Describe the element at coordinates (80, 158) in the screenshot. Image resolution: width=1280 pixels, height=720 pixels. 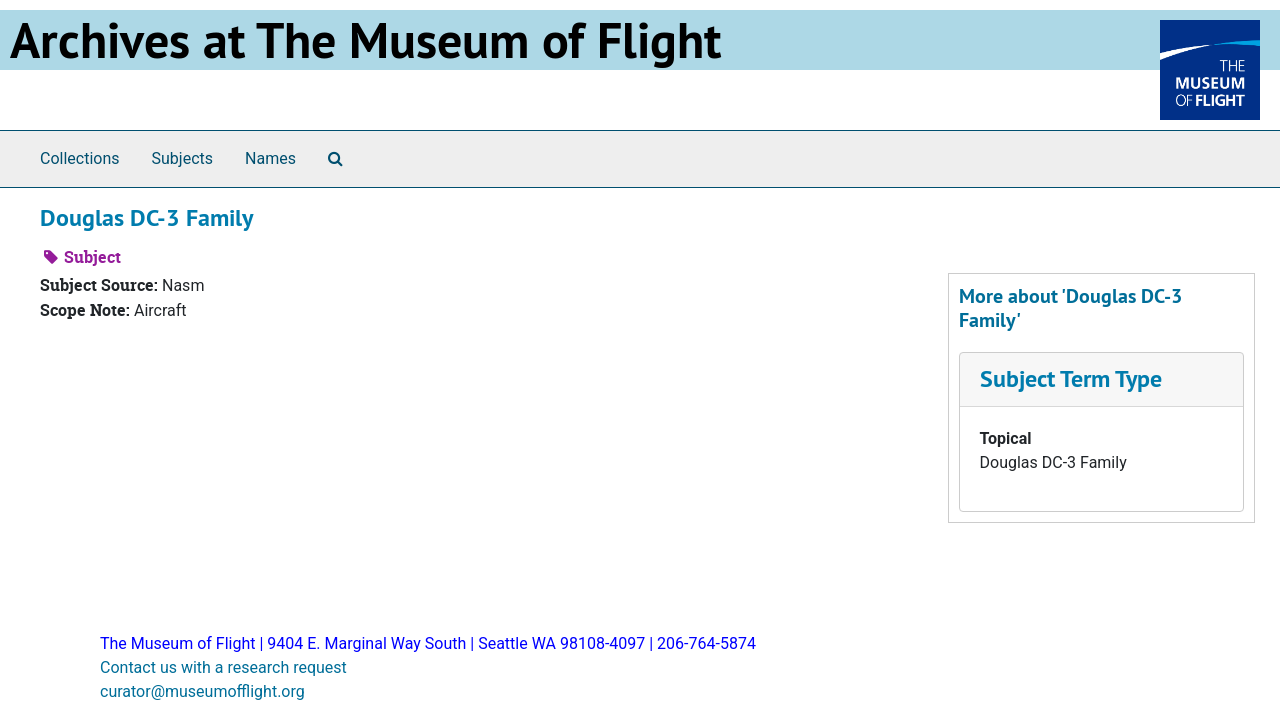
I see `Collections` at that location.